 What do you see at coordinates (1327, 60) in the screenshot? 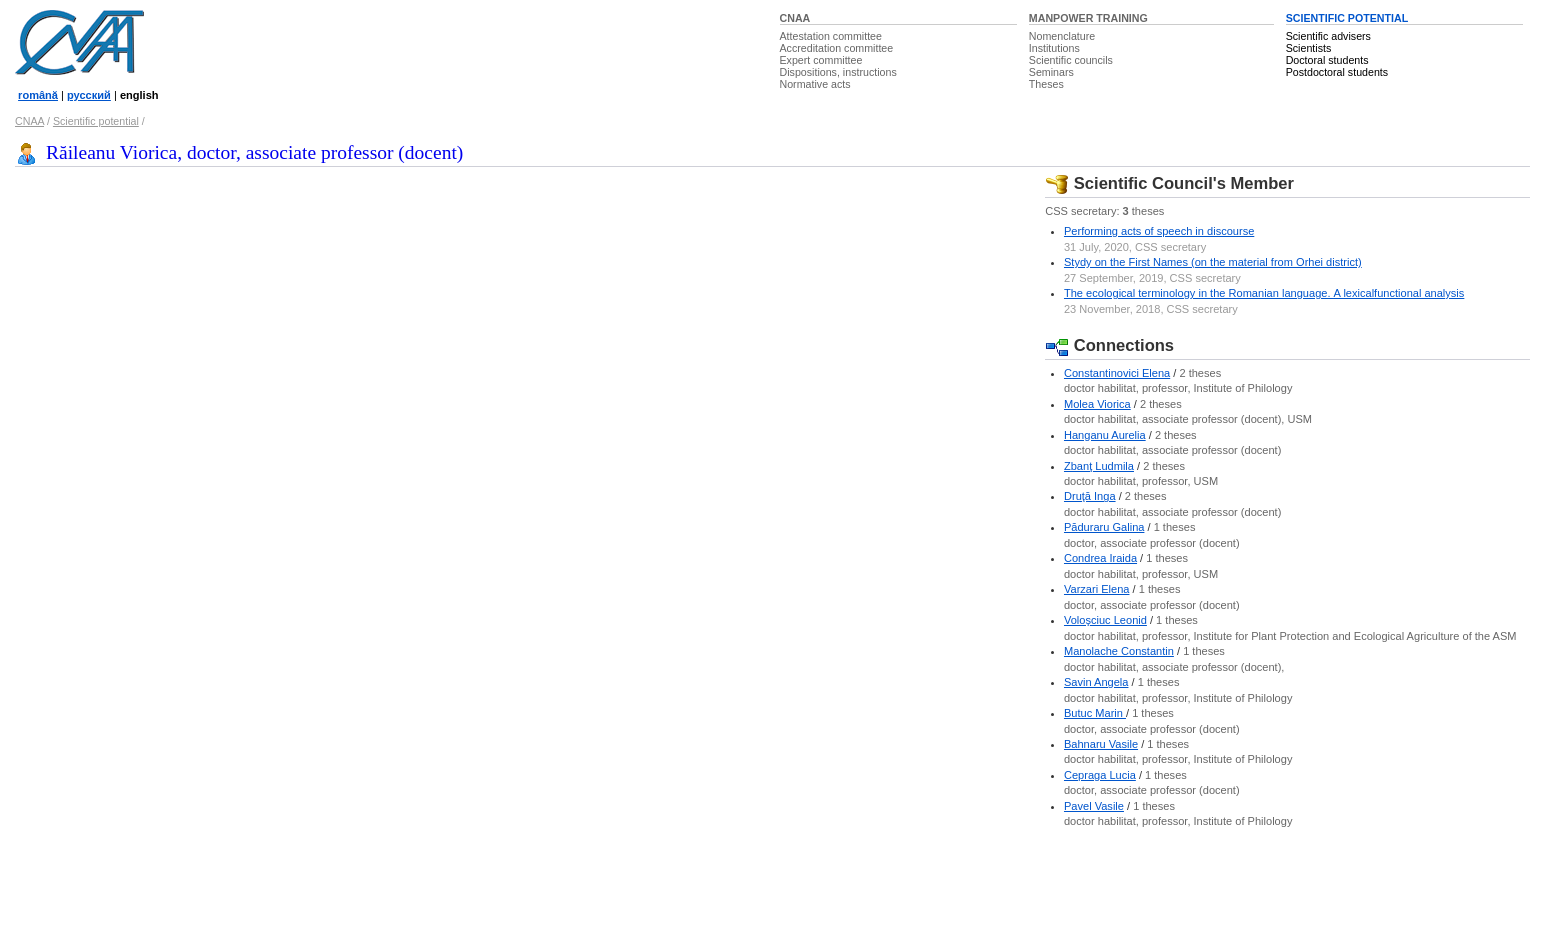
I see `Doctoral students` at bounding box center [1327, 60].